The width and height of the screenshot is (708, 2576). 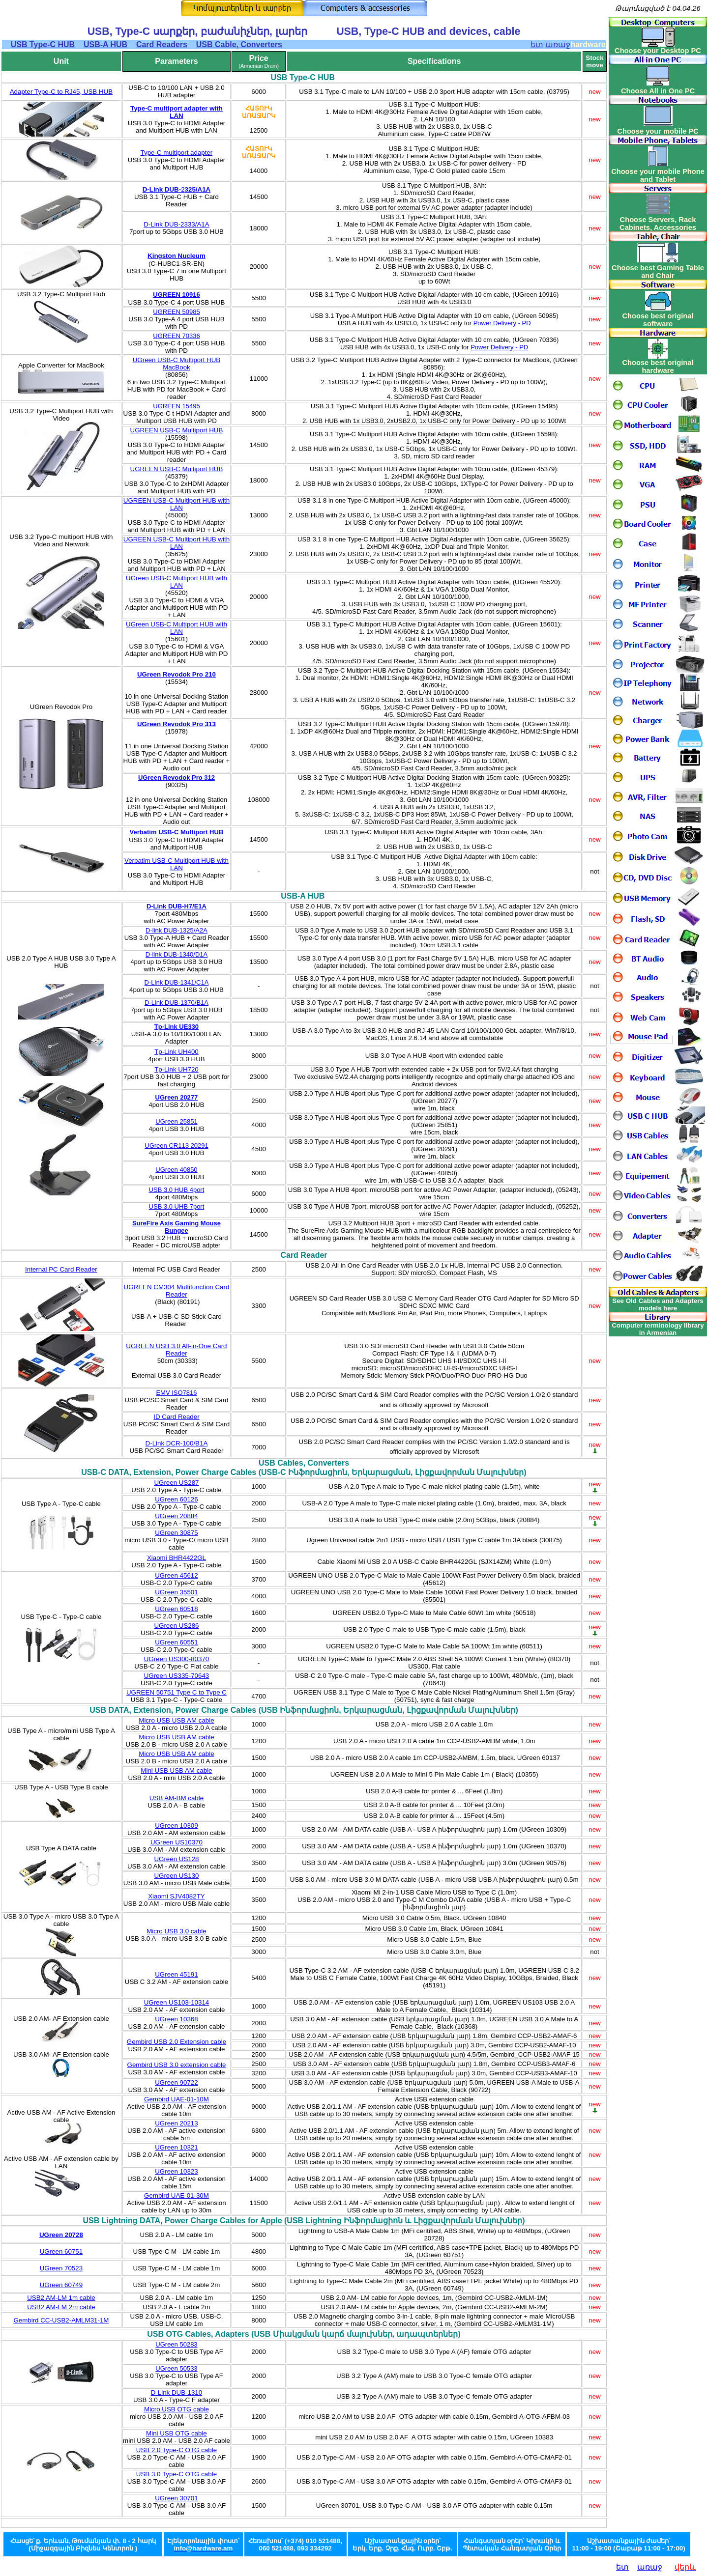 What do you see at coordinates (176, 1051) in the screenshot?
I see `Tp-Link UH400` at bounding box center [176, 1051].